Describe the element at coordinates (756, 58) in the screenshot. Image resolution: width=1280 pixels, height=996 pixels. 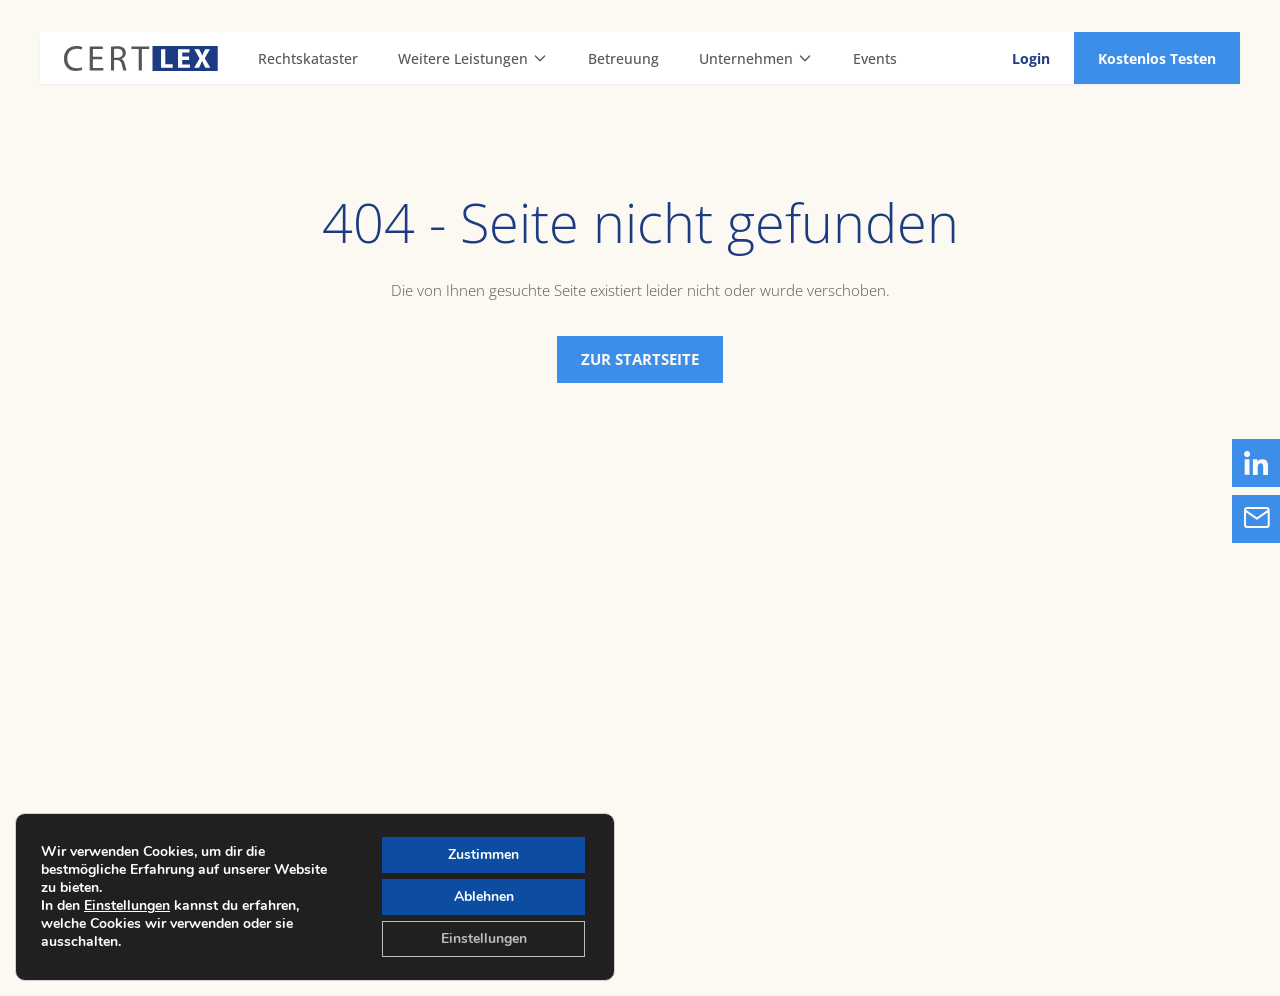
I see `Unternehmen` at that location.